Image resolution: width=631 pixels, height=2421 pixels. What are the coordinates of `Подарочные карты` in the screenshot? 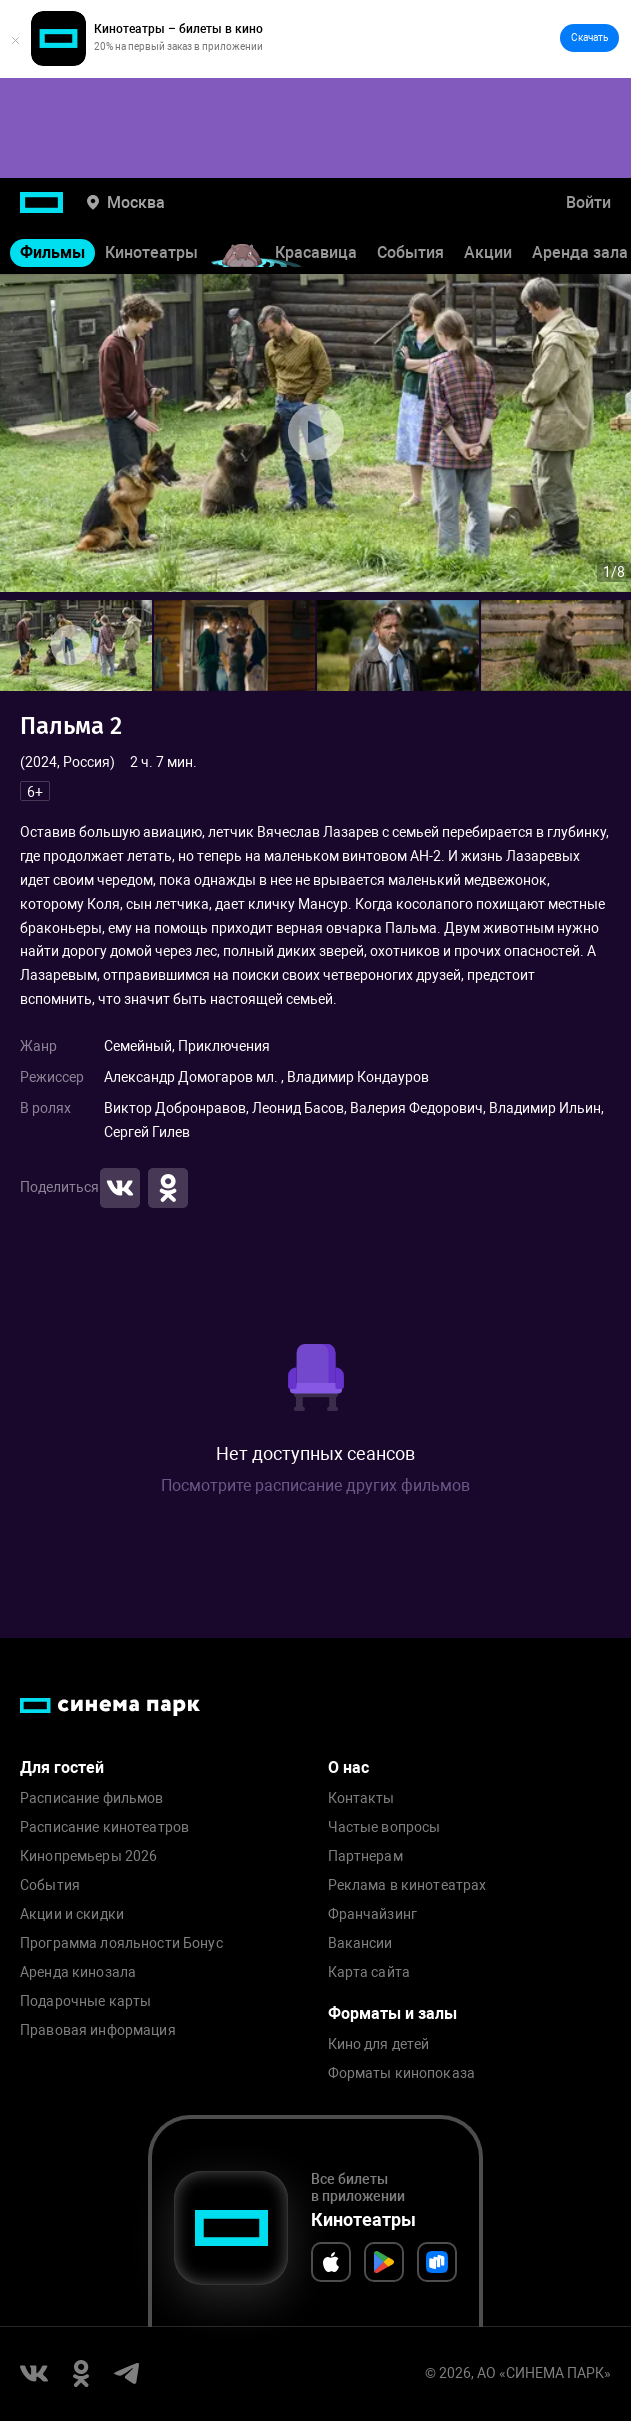 It's located at (85, 2001).